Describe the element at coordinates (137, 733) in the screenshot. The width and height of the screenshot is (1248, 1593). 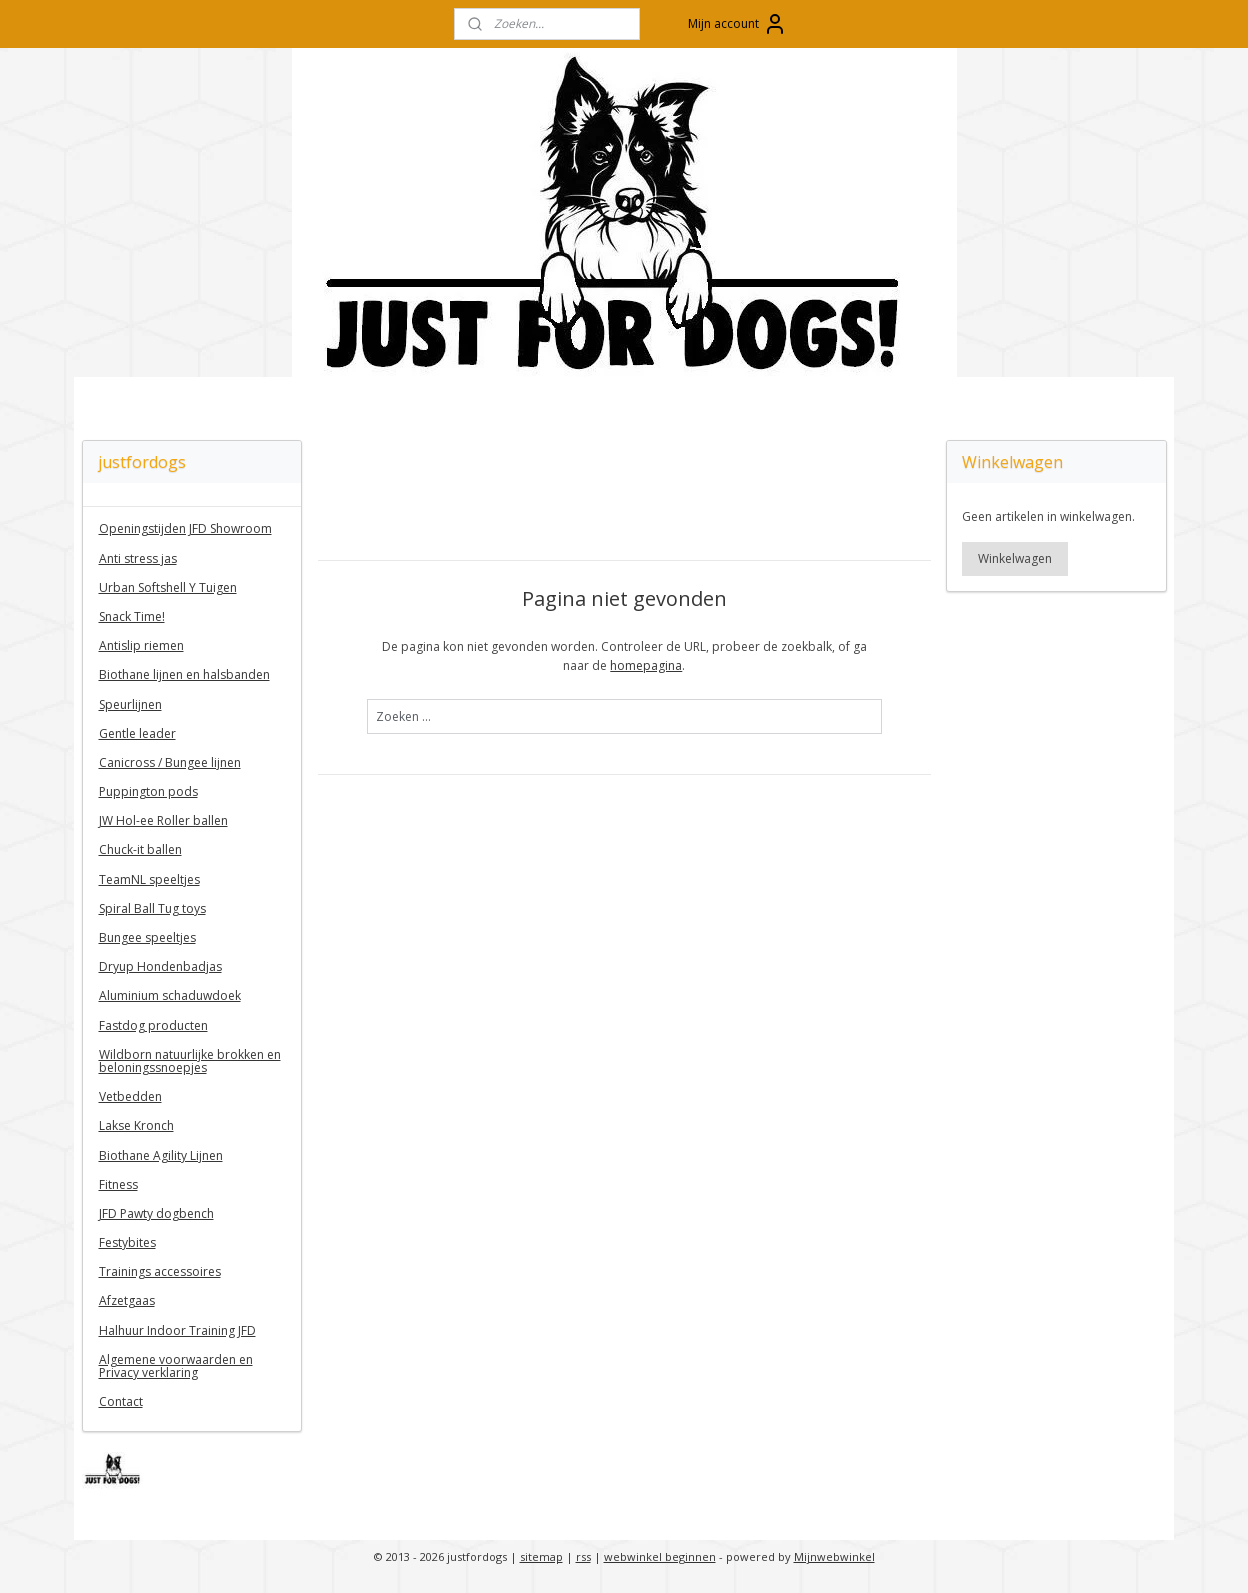
I see `Gentle leader` at that location.